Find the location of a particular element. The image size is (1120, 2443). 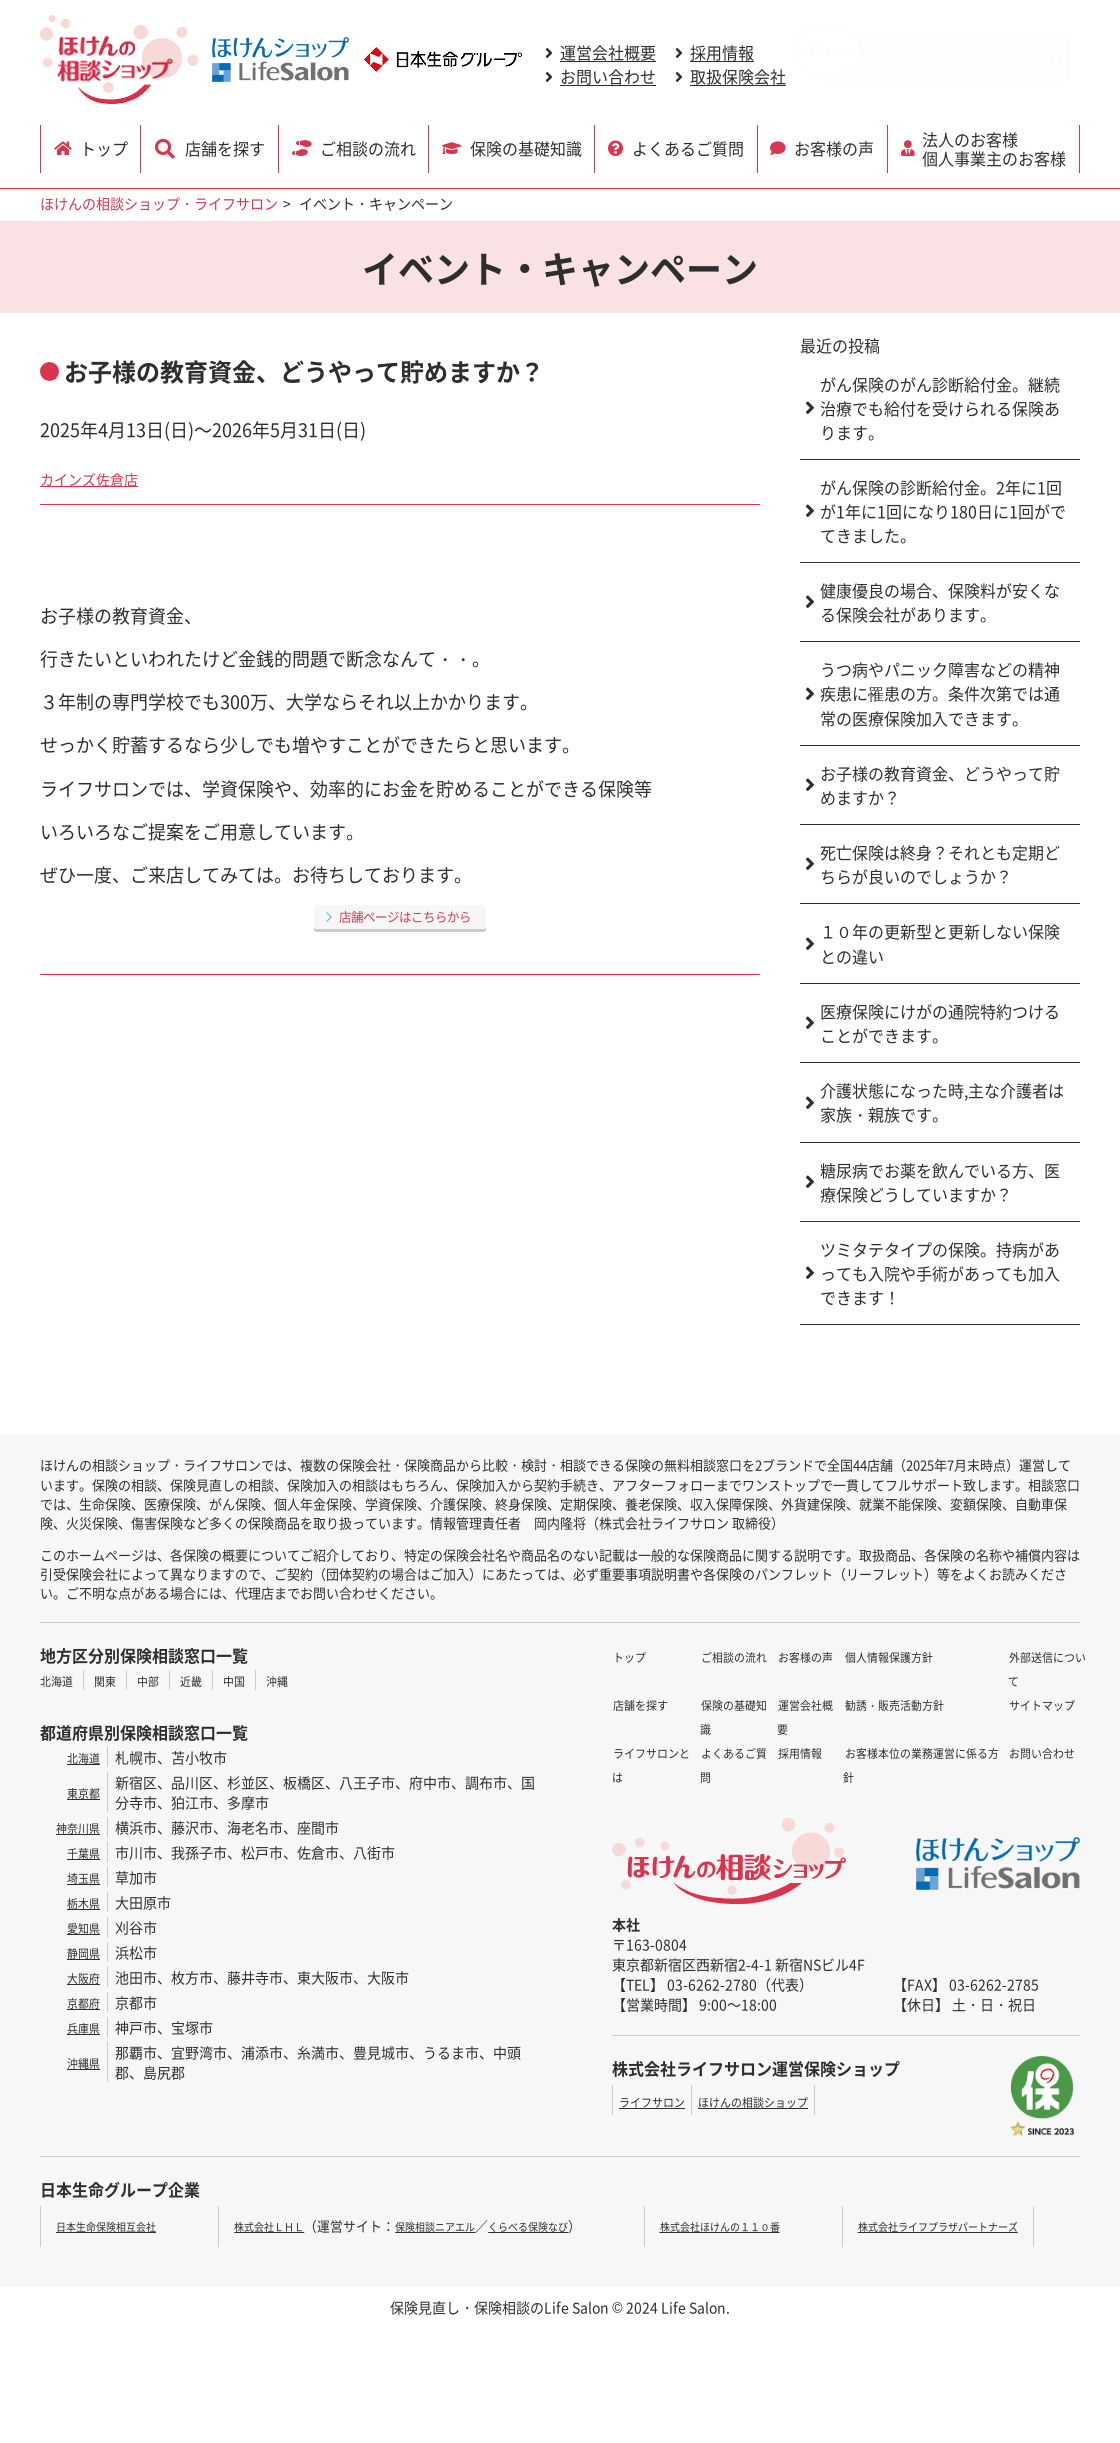

糖尿病でお薬を飲んでいる方、医療保険どうしていますか？ is located at coordinates (940, 1182).